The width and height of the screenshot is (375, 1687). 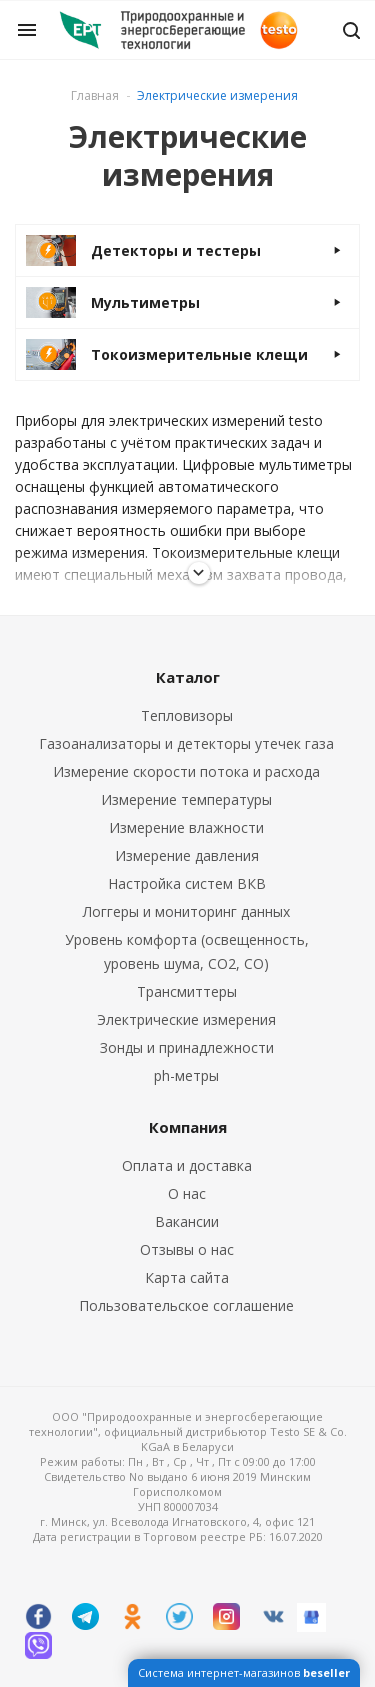 What do you see at coordinates (187, 951) in the screenshot?
I see `Уровень комфорта (освещенность, уровень шума, CO2, CO)` at bounding box center [187, 951].